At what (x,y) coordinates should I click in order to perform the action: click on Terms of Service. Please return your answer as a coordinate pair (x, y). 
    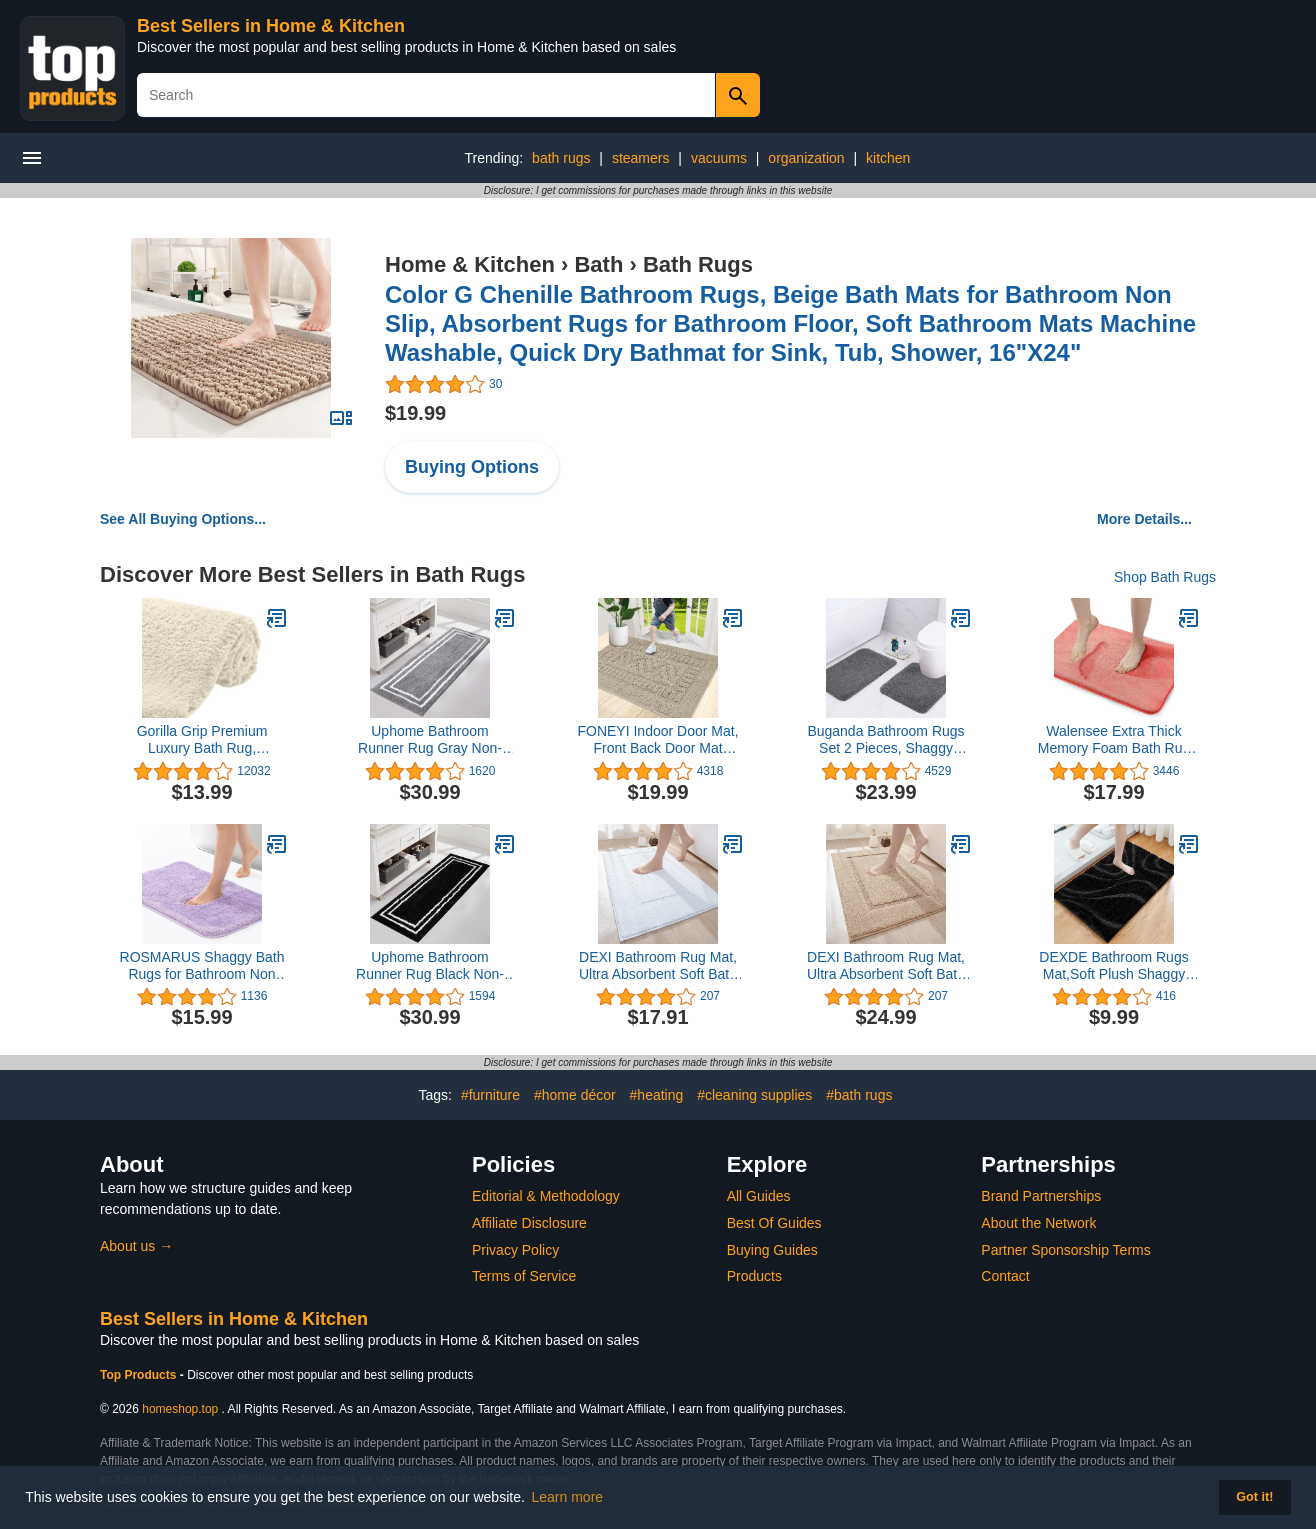
    Looking at the image, I should click on (524, 1276).